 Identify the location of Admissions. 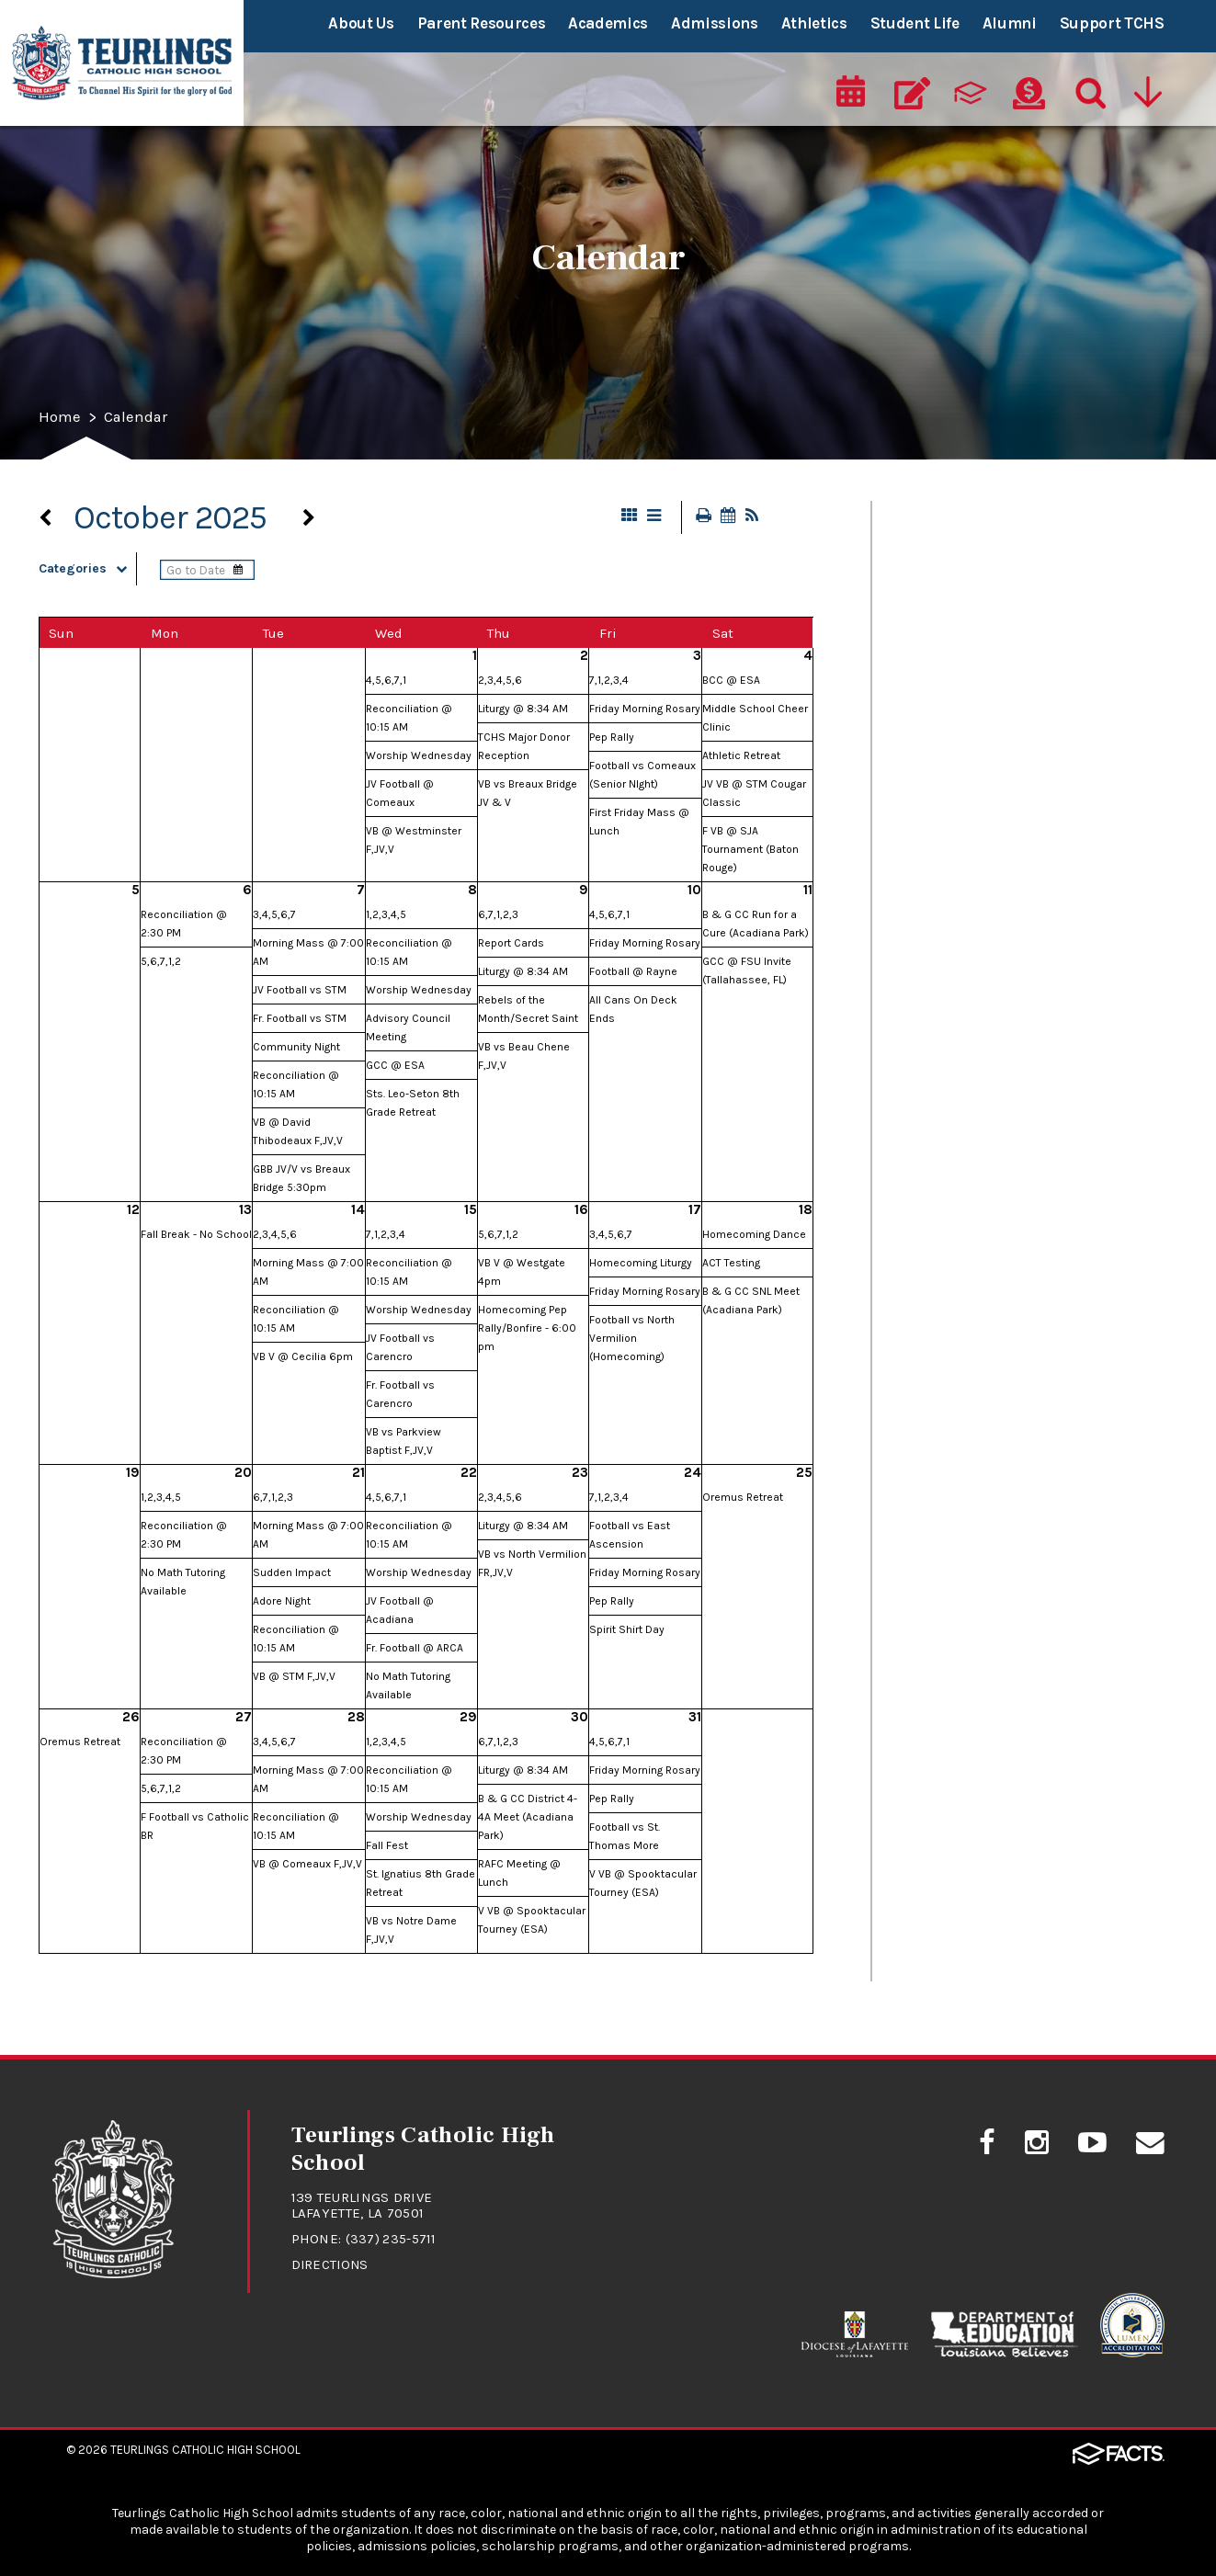
(714, 23).